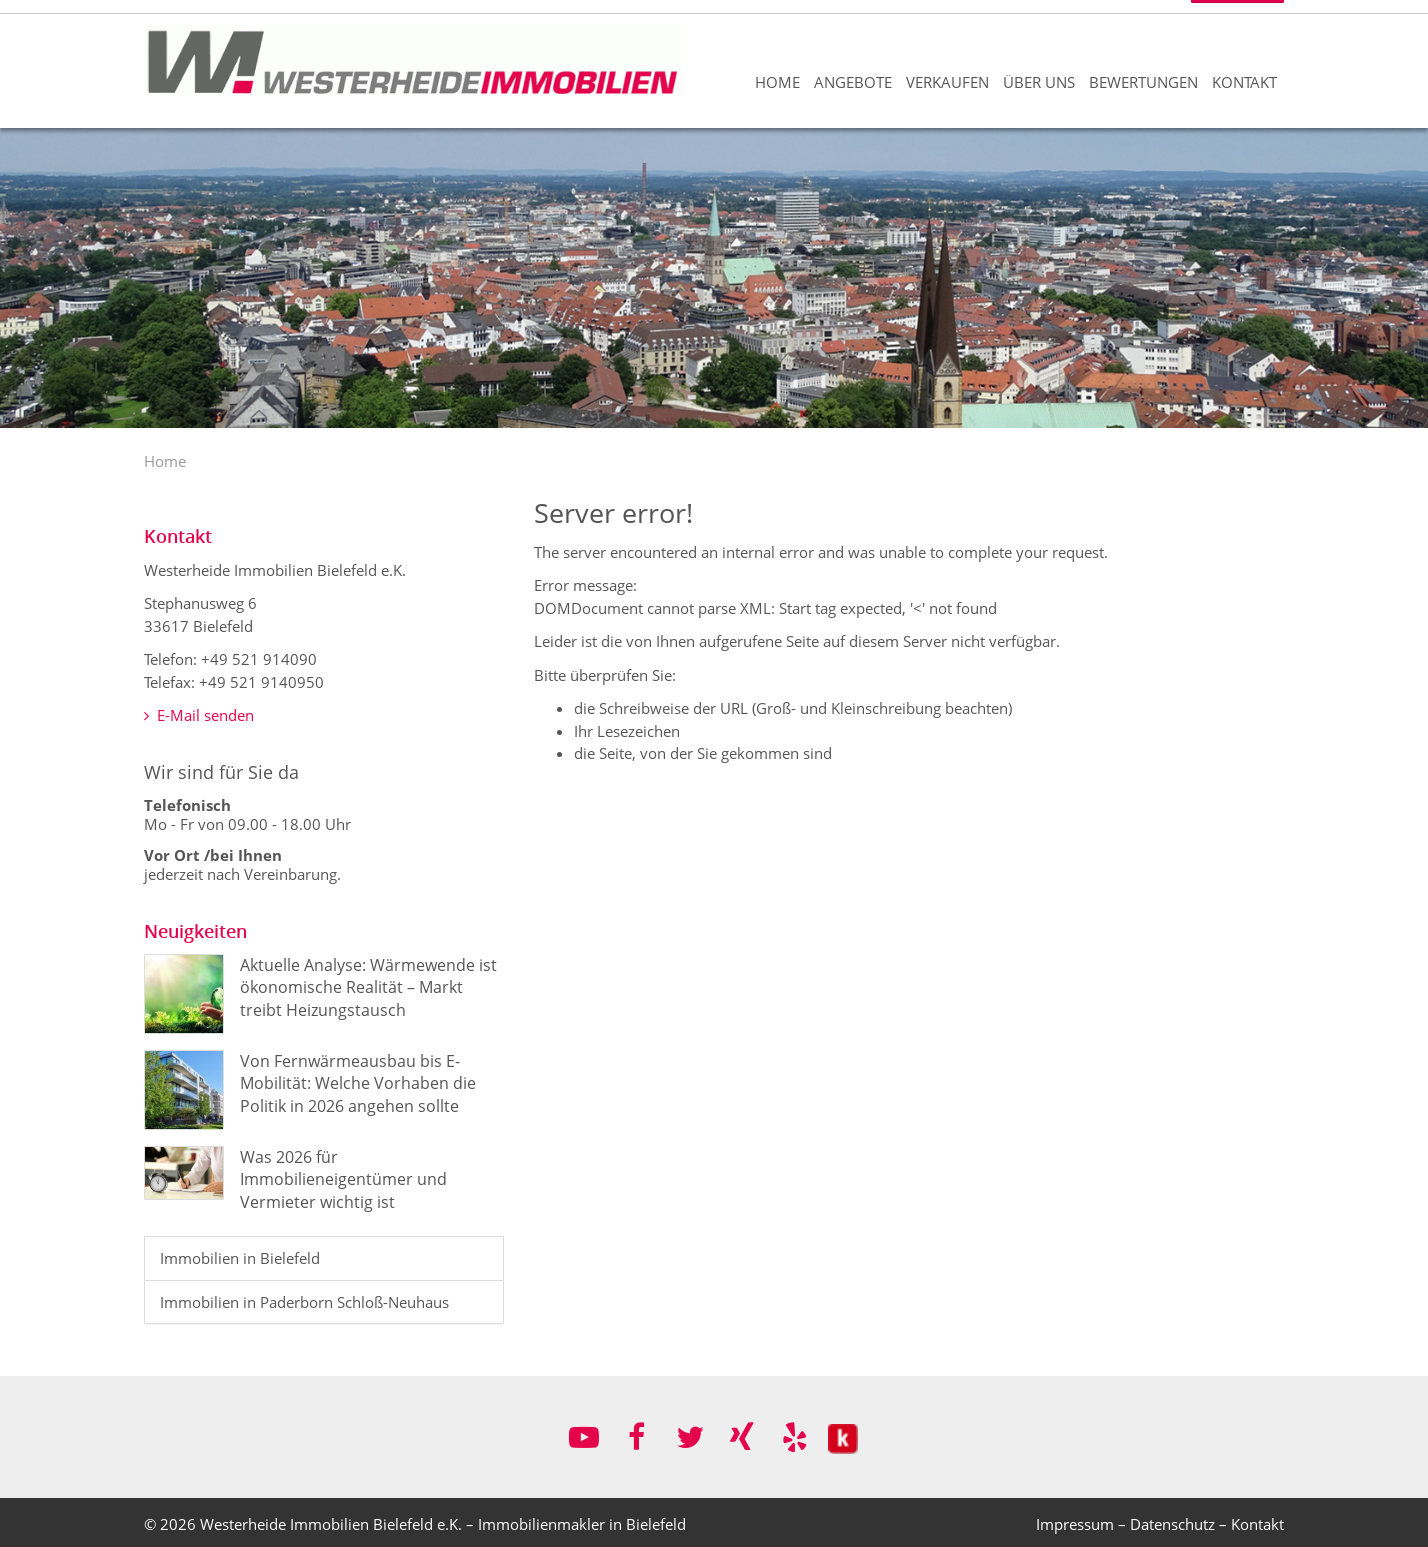 The image size is (1428, 1547). Describe the element at coordinates (1244, 82) in the screenshot. I see `Kontakt` at that location.